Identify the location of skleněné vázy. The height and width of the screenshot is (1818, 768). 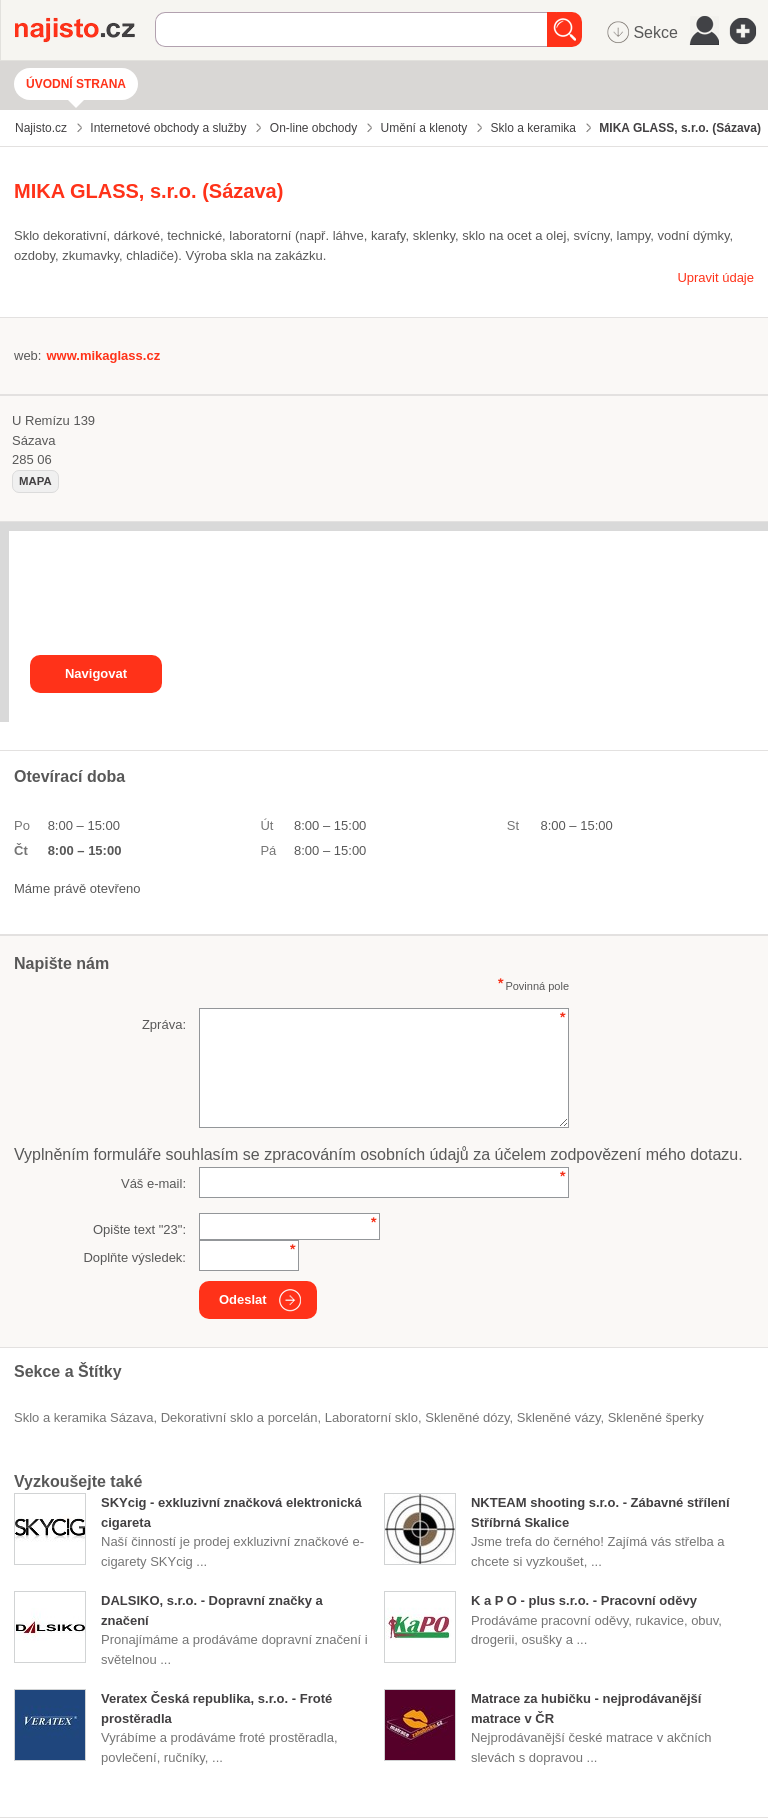
(559, 1417).